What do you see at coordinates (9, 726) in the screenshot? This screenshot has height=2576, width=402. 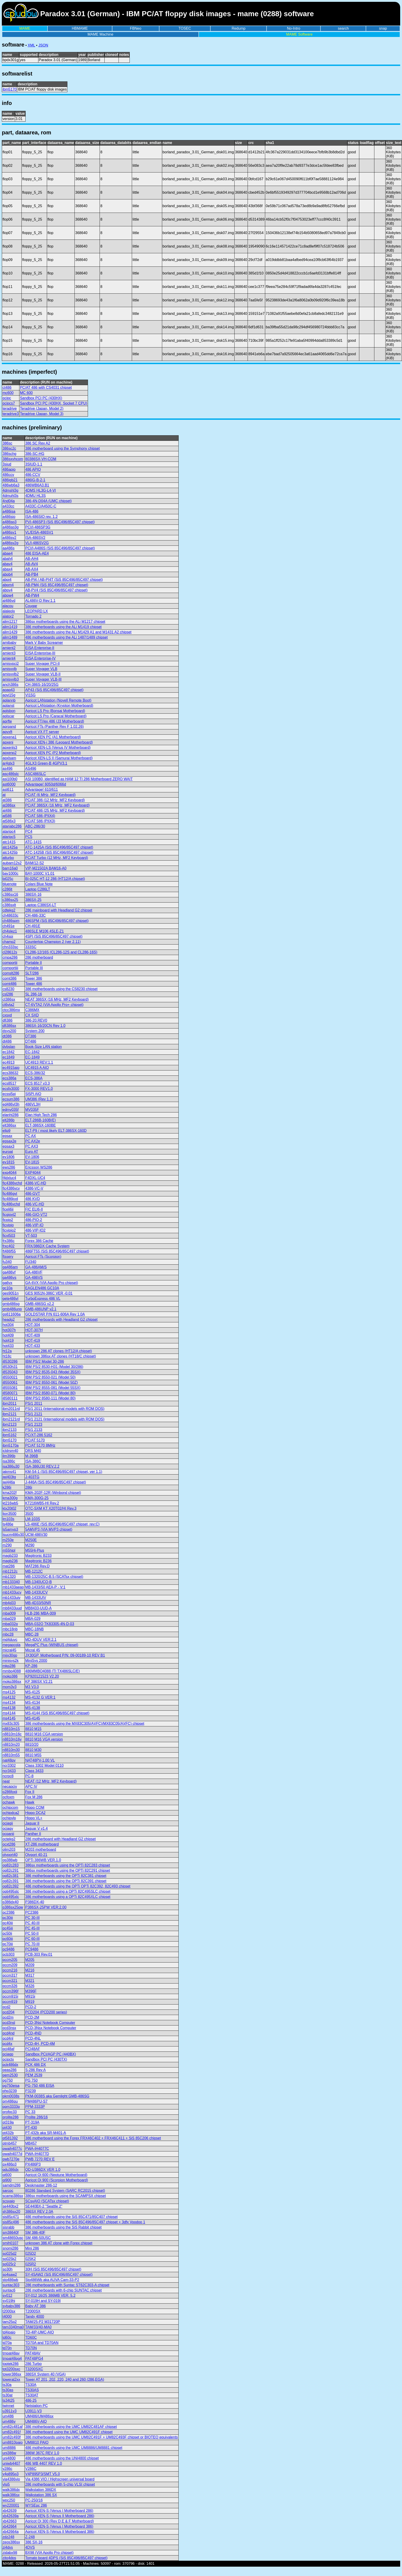 I see `aprpand` at bounding box center [9, 726].